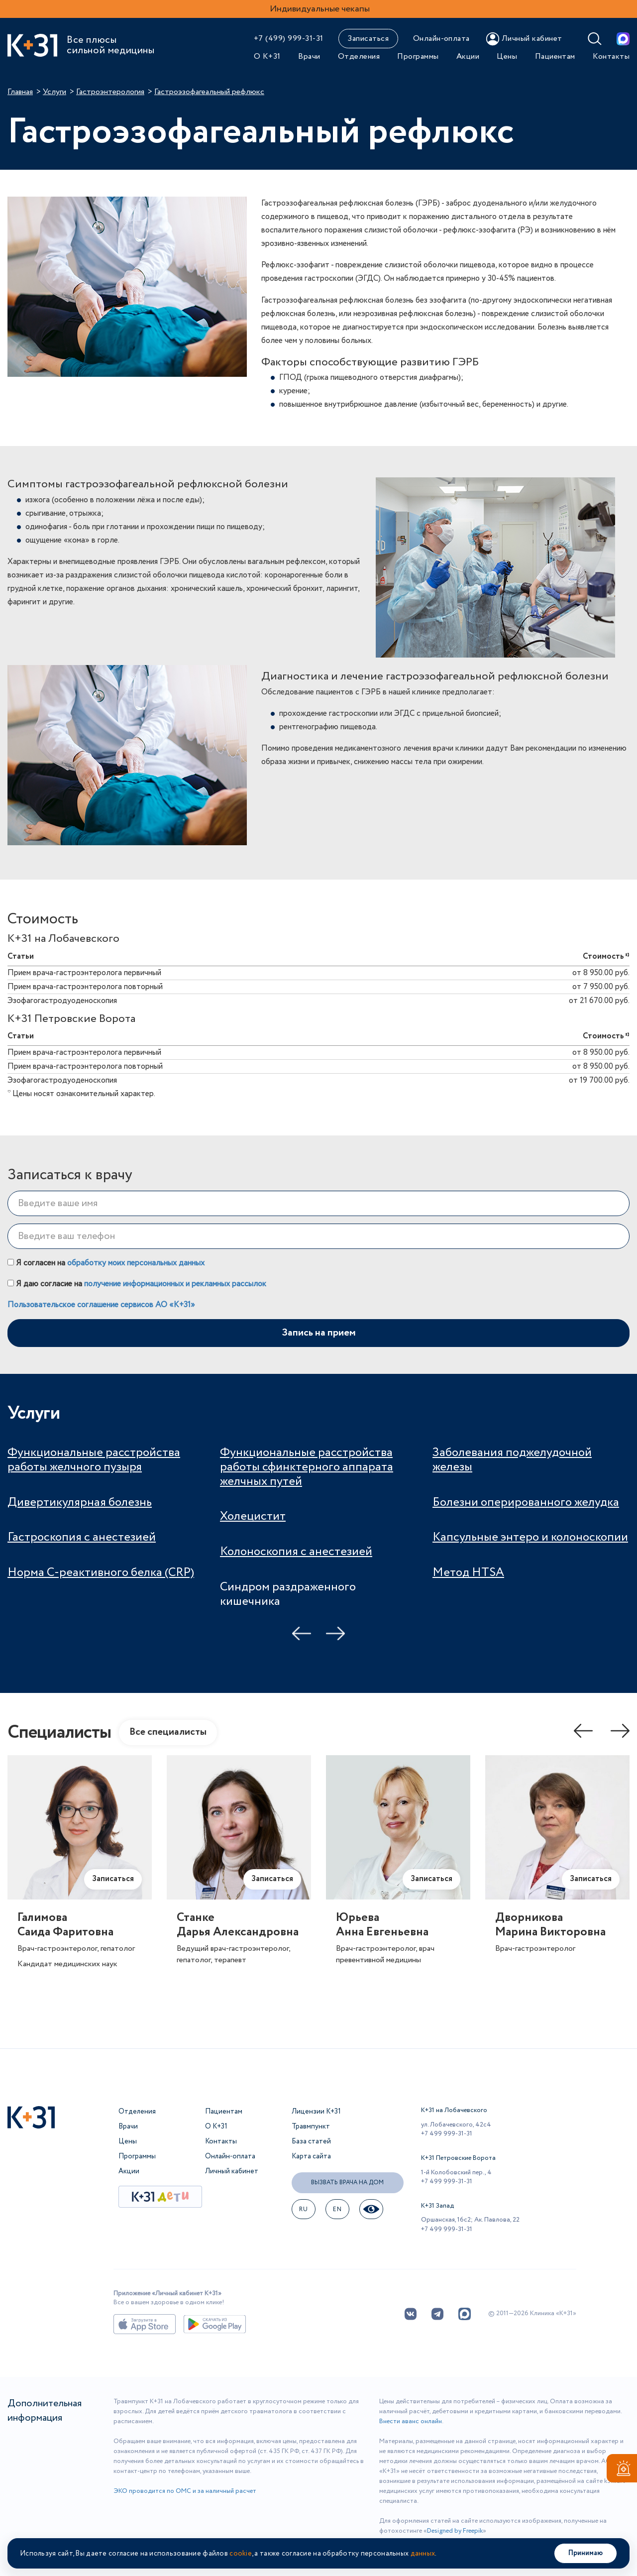 Image resolution: width=637 pixels, height=2576 pixels. What do you see at coordinates (316, 2112) in the screenshot?
I see `Лицензии К+31` at bounding box center [316, 2112].